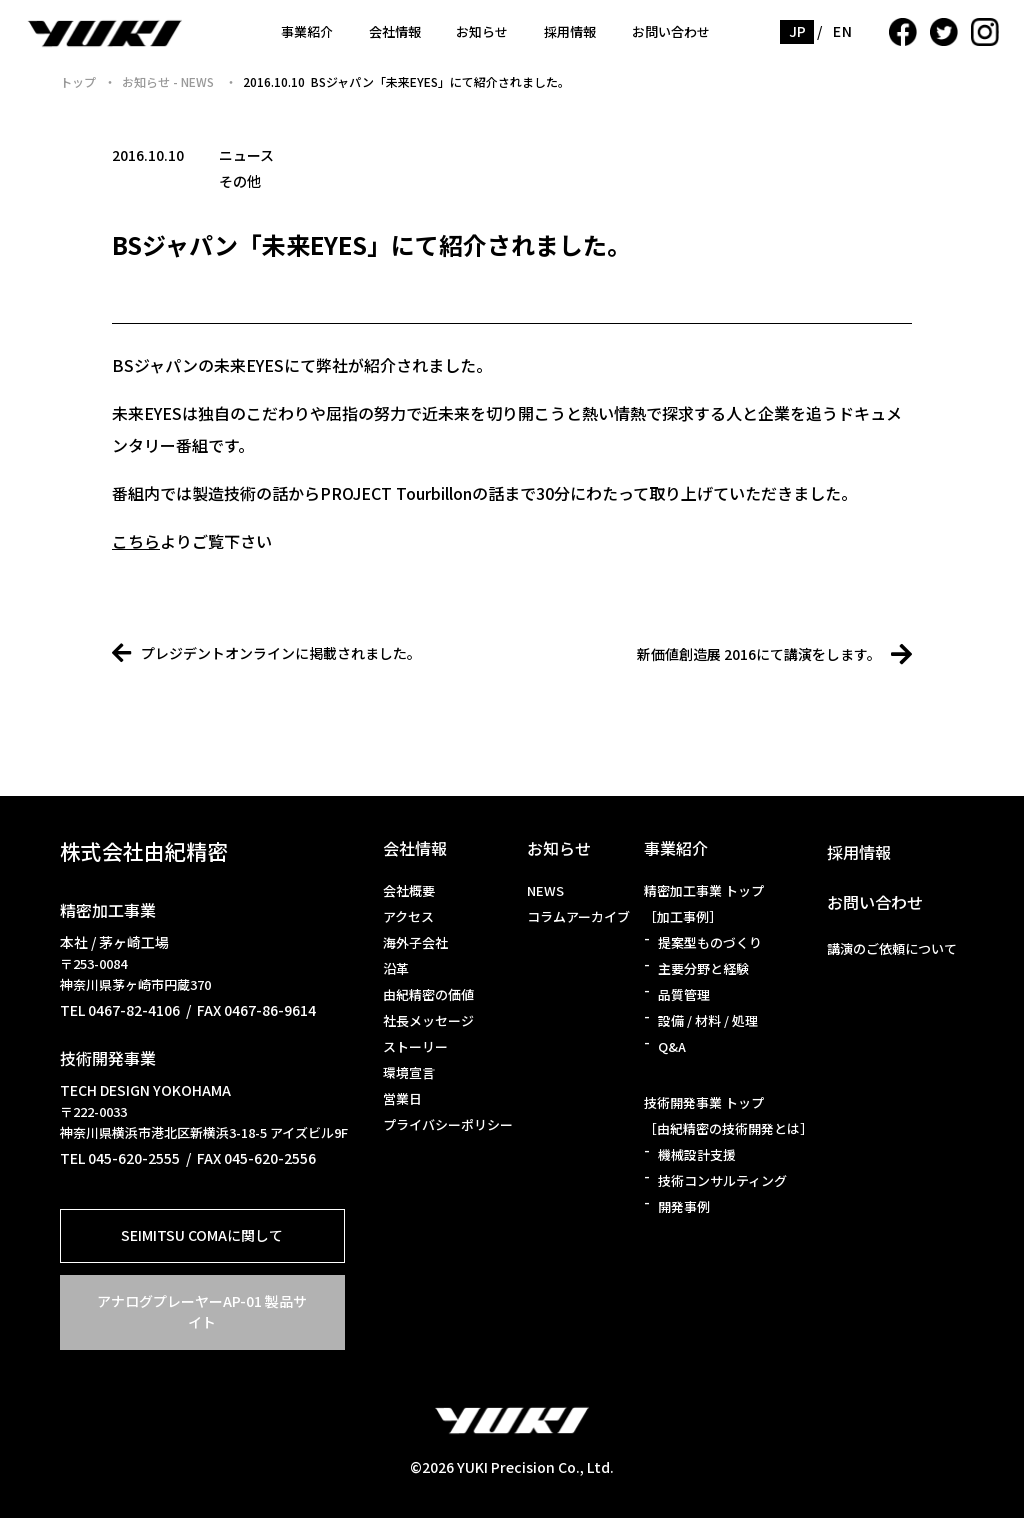  I want to click on プライバシーポリシー, so click(448, 1124).